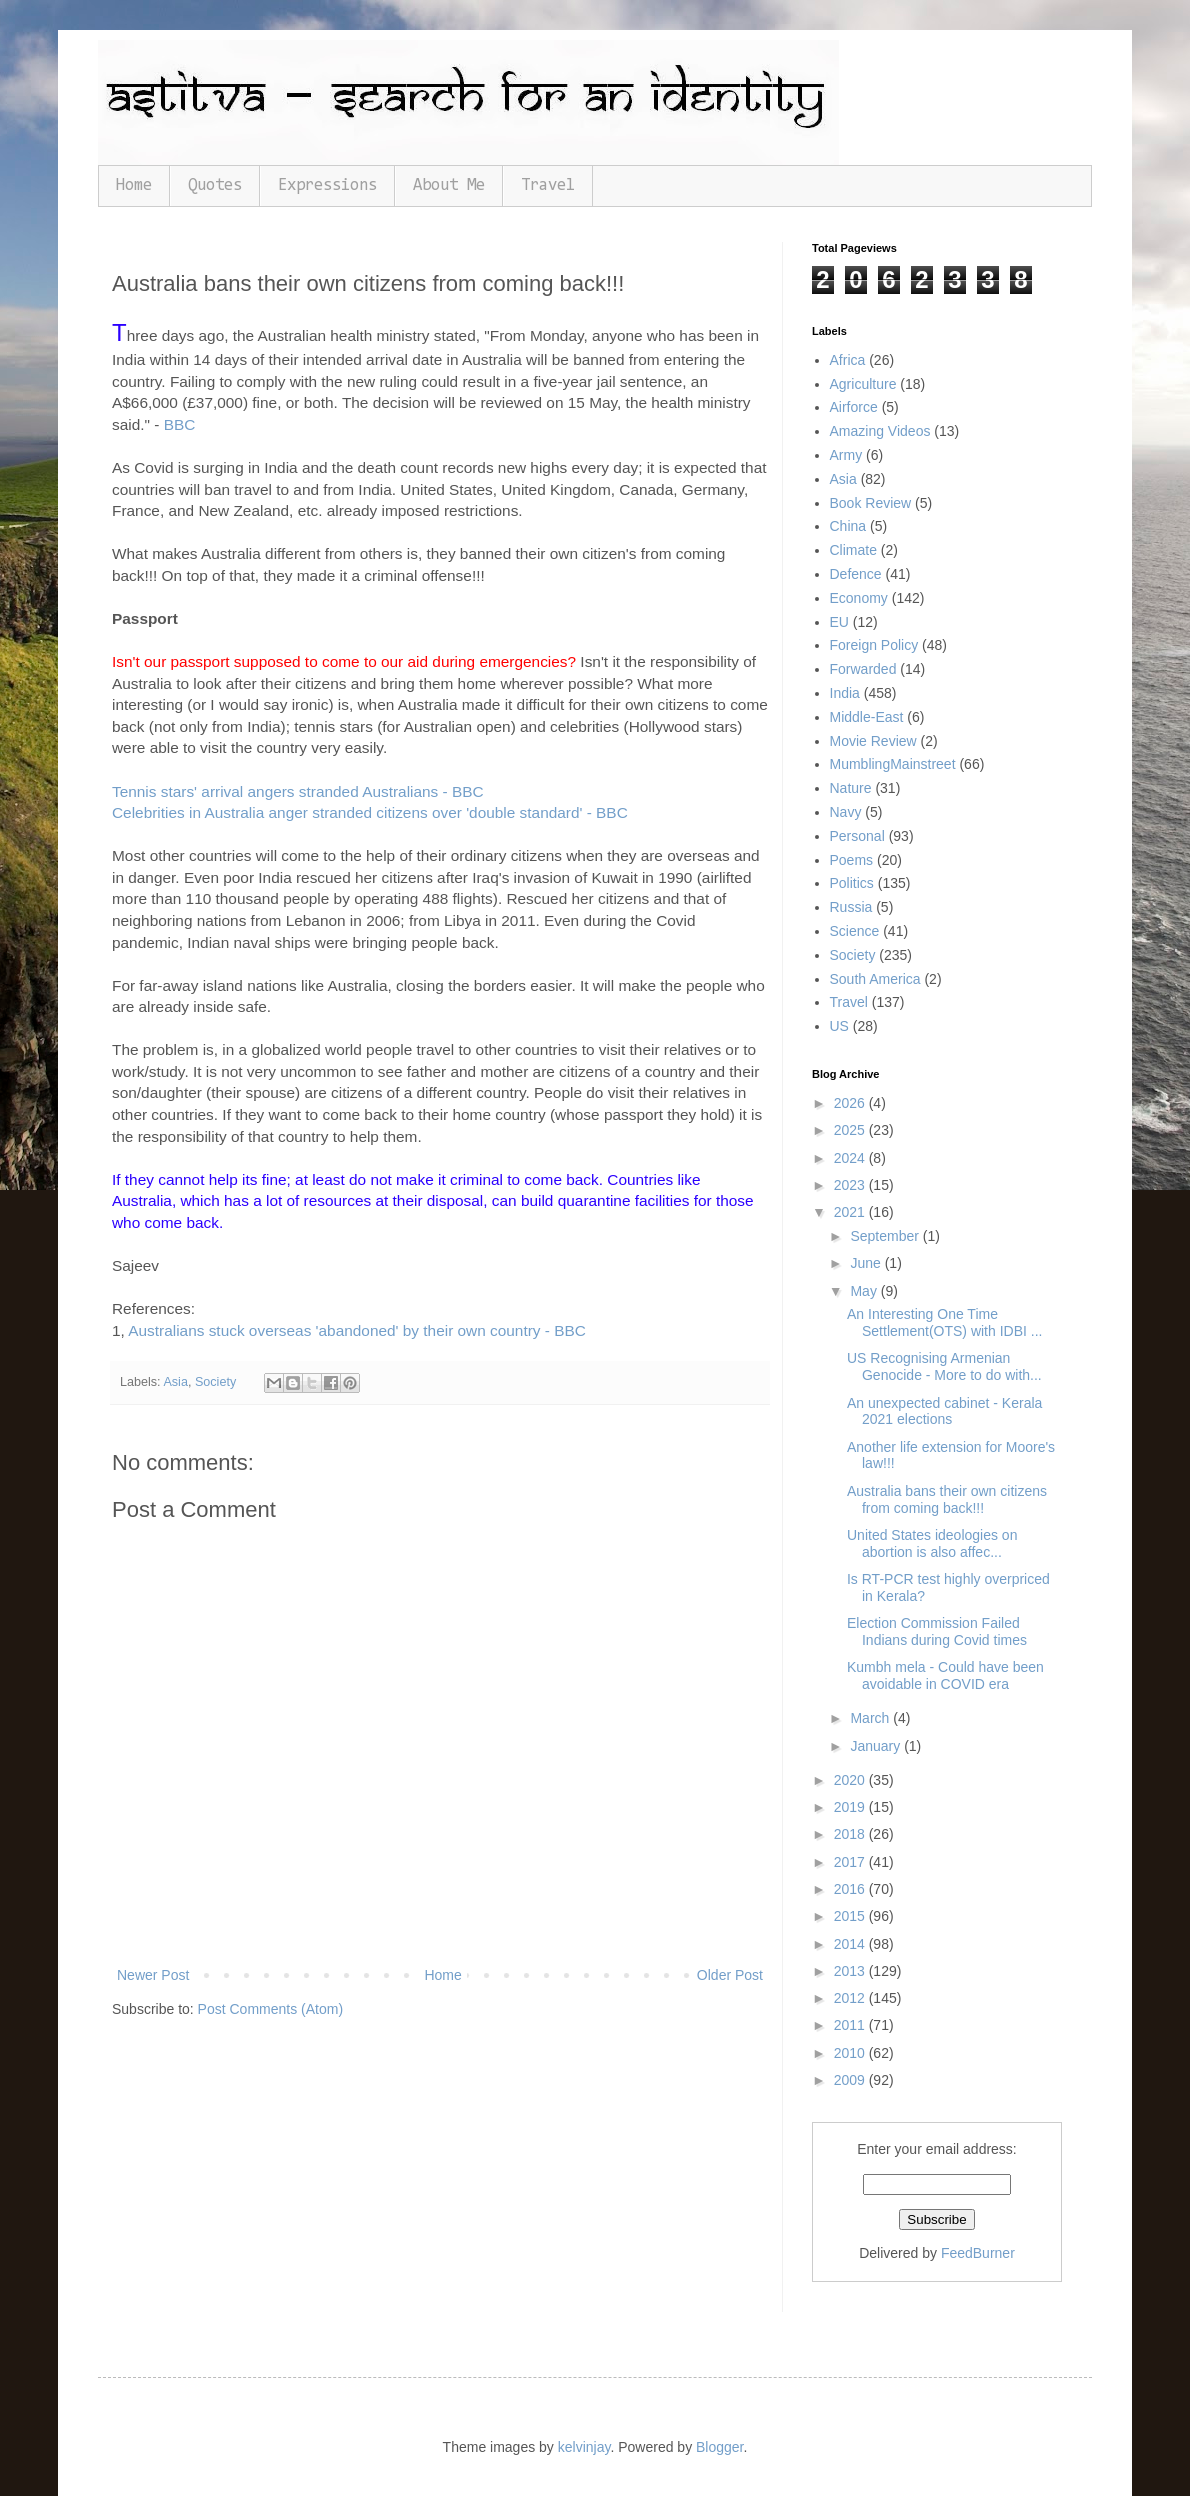 This screenshot has height=2496, width=1190. I want to click on Africa, so click(848, 360).